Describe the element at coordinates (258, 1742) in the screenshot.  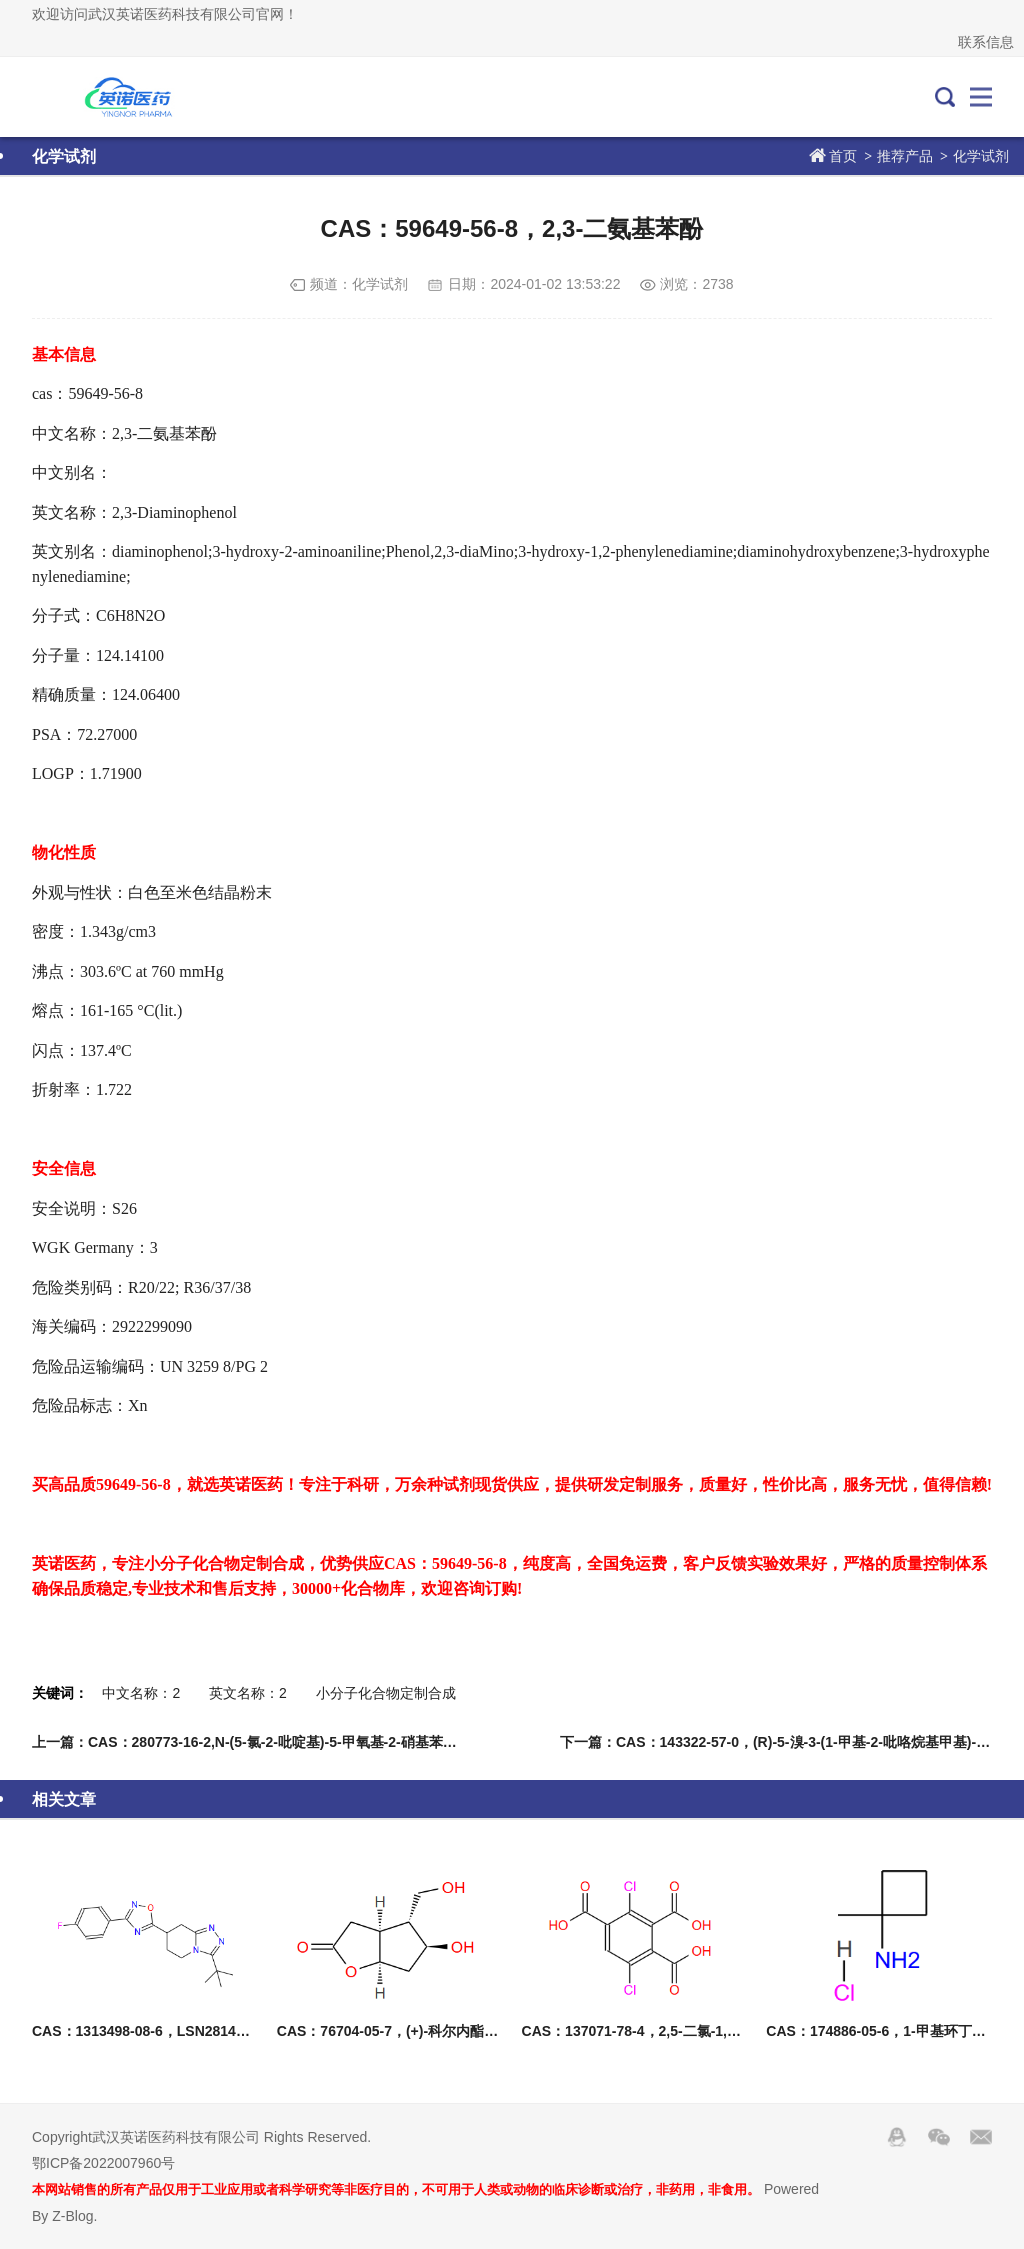
I see `上一篇：CAS：280773-16-2,N-(5-氯-2-吡啶基)-5-甲氧基-2-硝基苯甲酰胺` at that location.